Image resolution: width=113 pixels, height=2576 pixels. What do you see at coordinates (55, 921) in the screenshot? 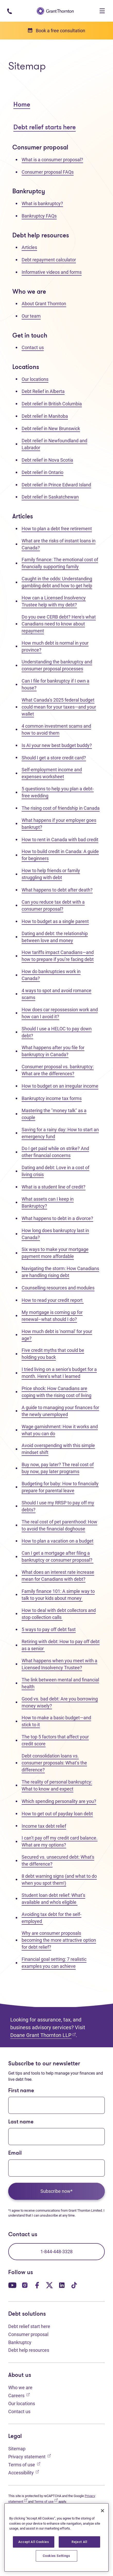
I see `How to budget as a single parent` at bounding box center [55, 921].